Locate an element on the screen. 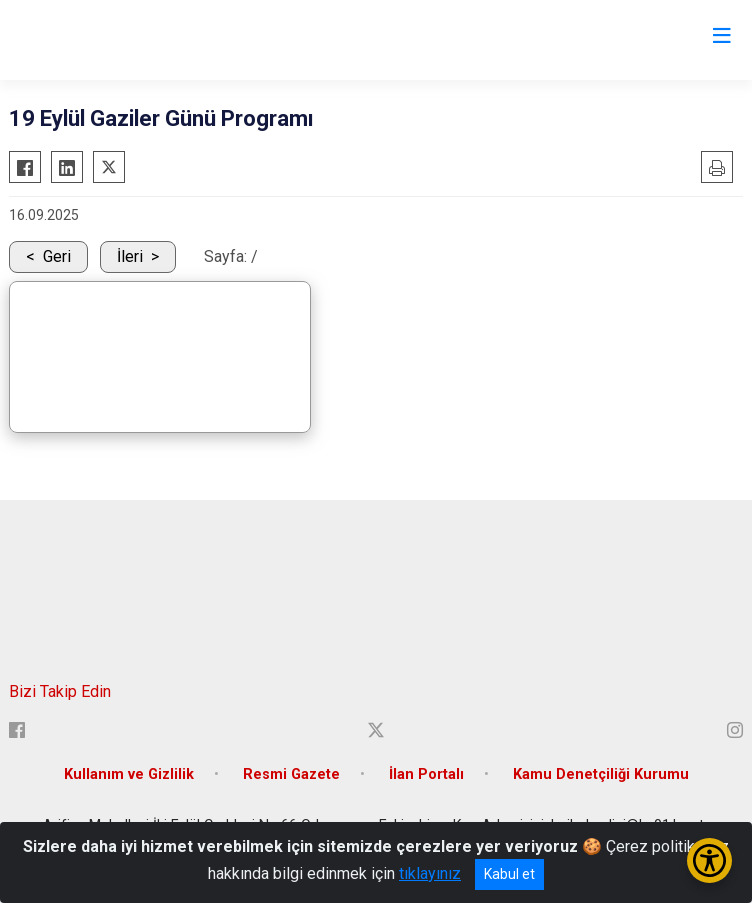  Kamu Denetçiliği Kurumu is located at coordinates (601, 774).